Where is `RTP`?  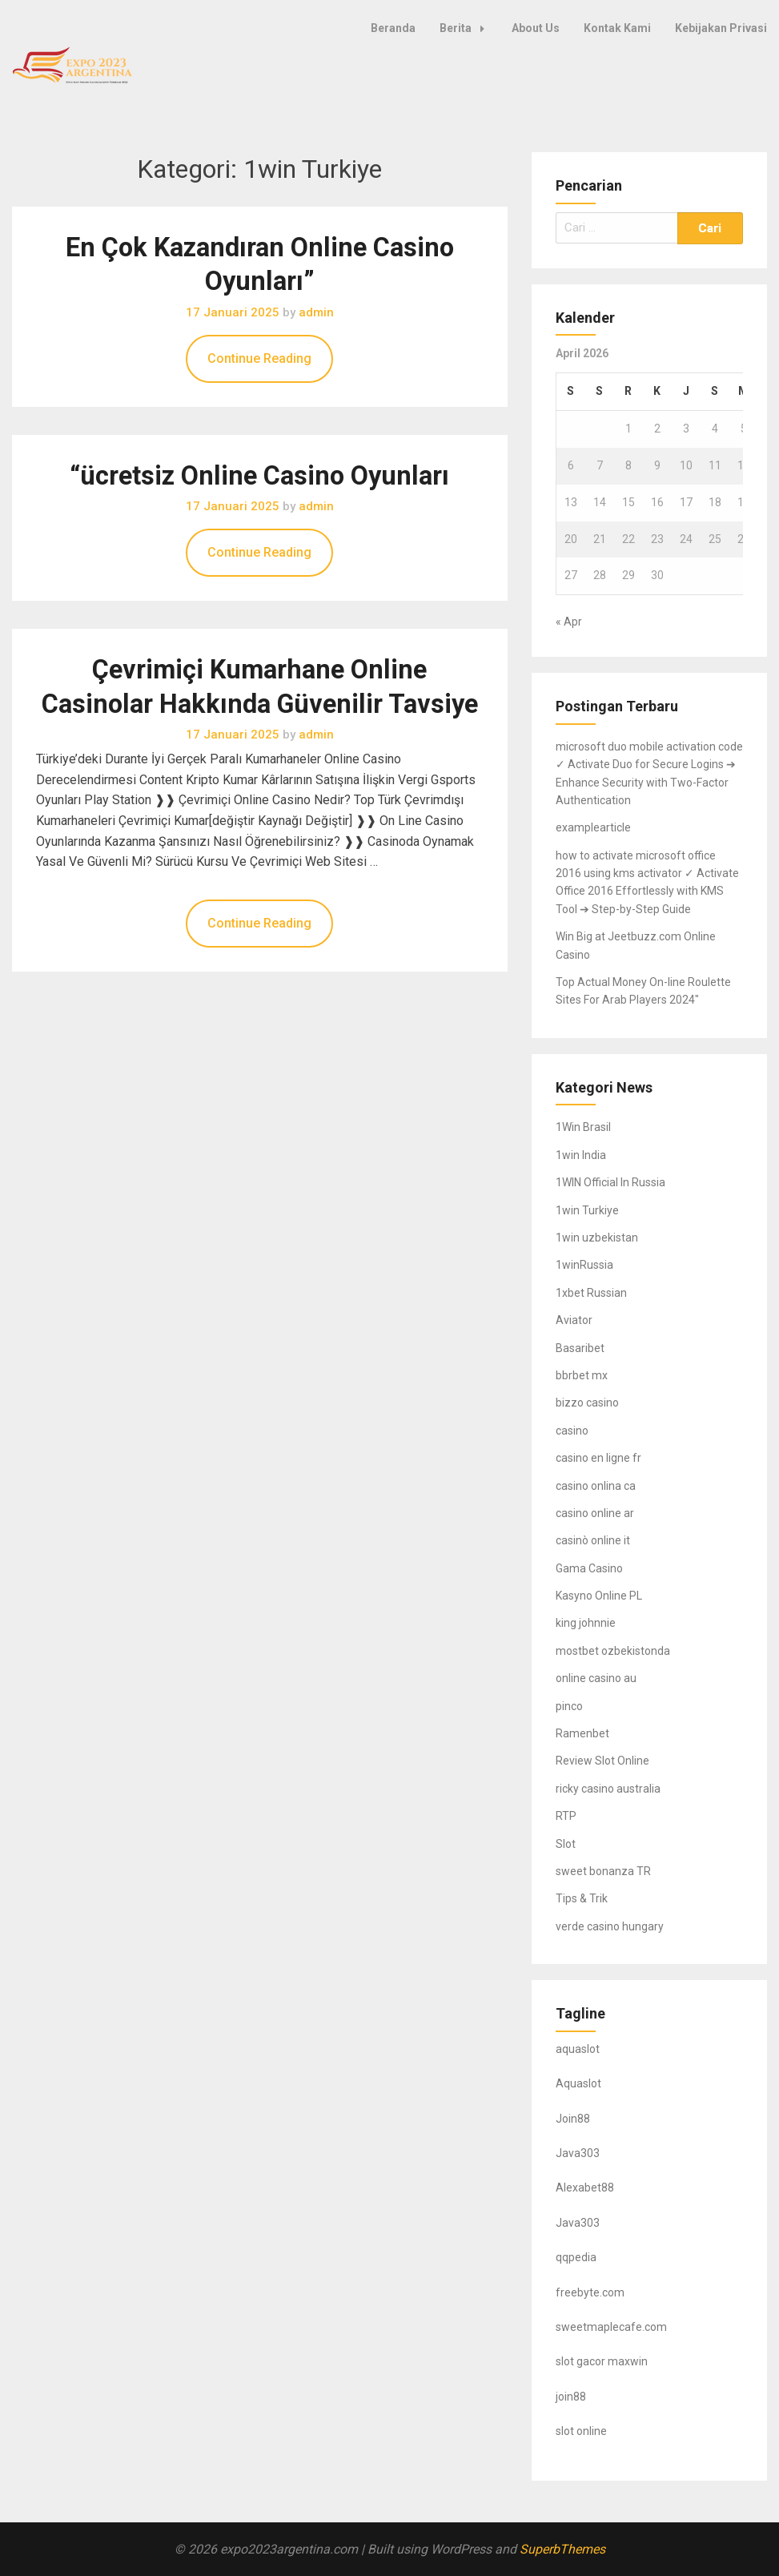 RTP is located at coordinates (566, 1815).